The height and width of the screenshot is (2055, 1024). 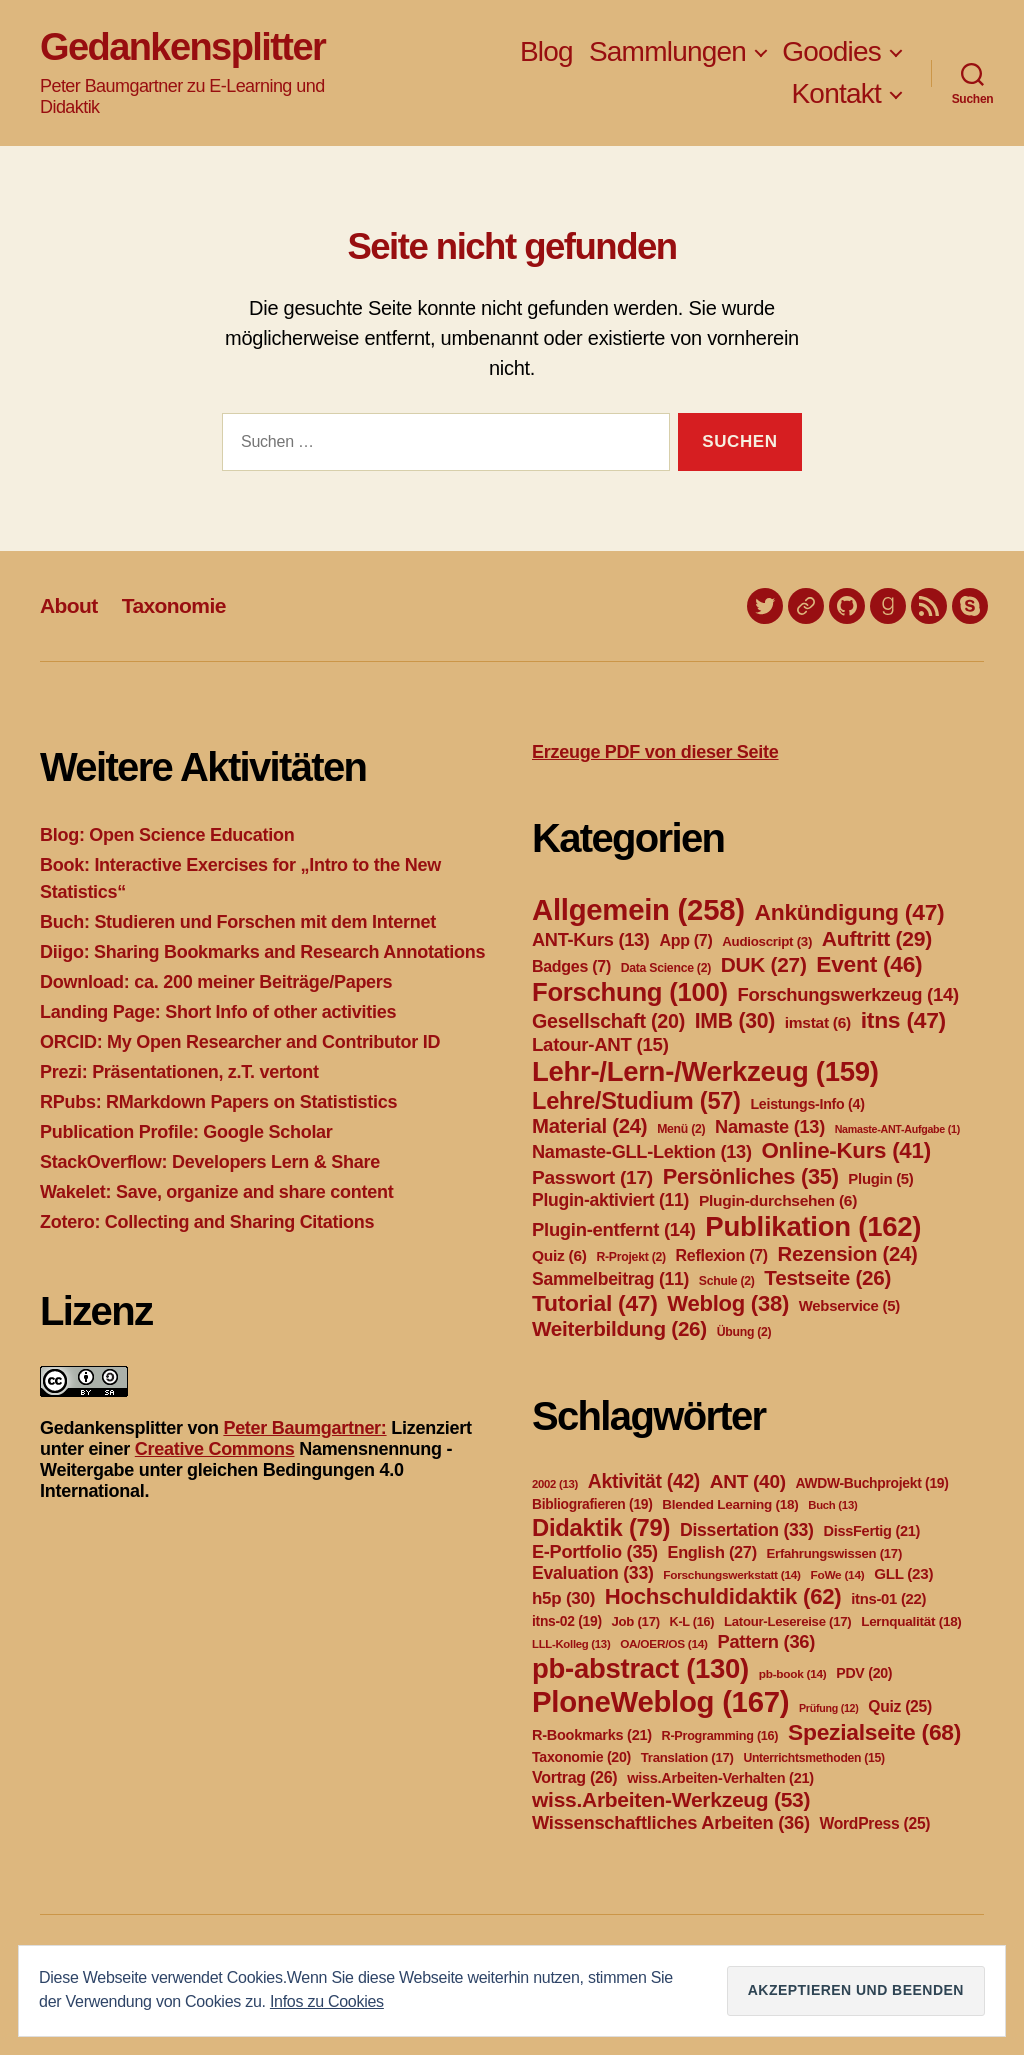 I want to click on Namaste-GLL-Lektion [Namaste-GLL-Lektion (13 Einträge)], so click(x=642, y=1152).